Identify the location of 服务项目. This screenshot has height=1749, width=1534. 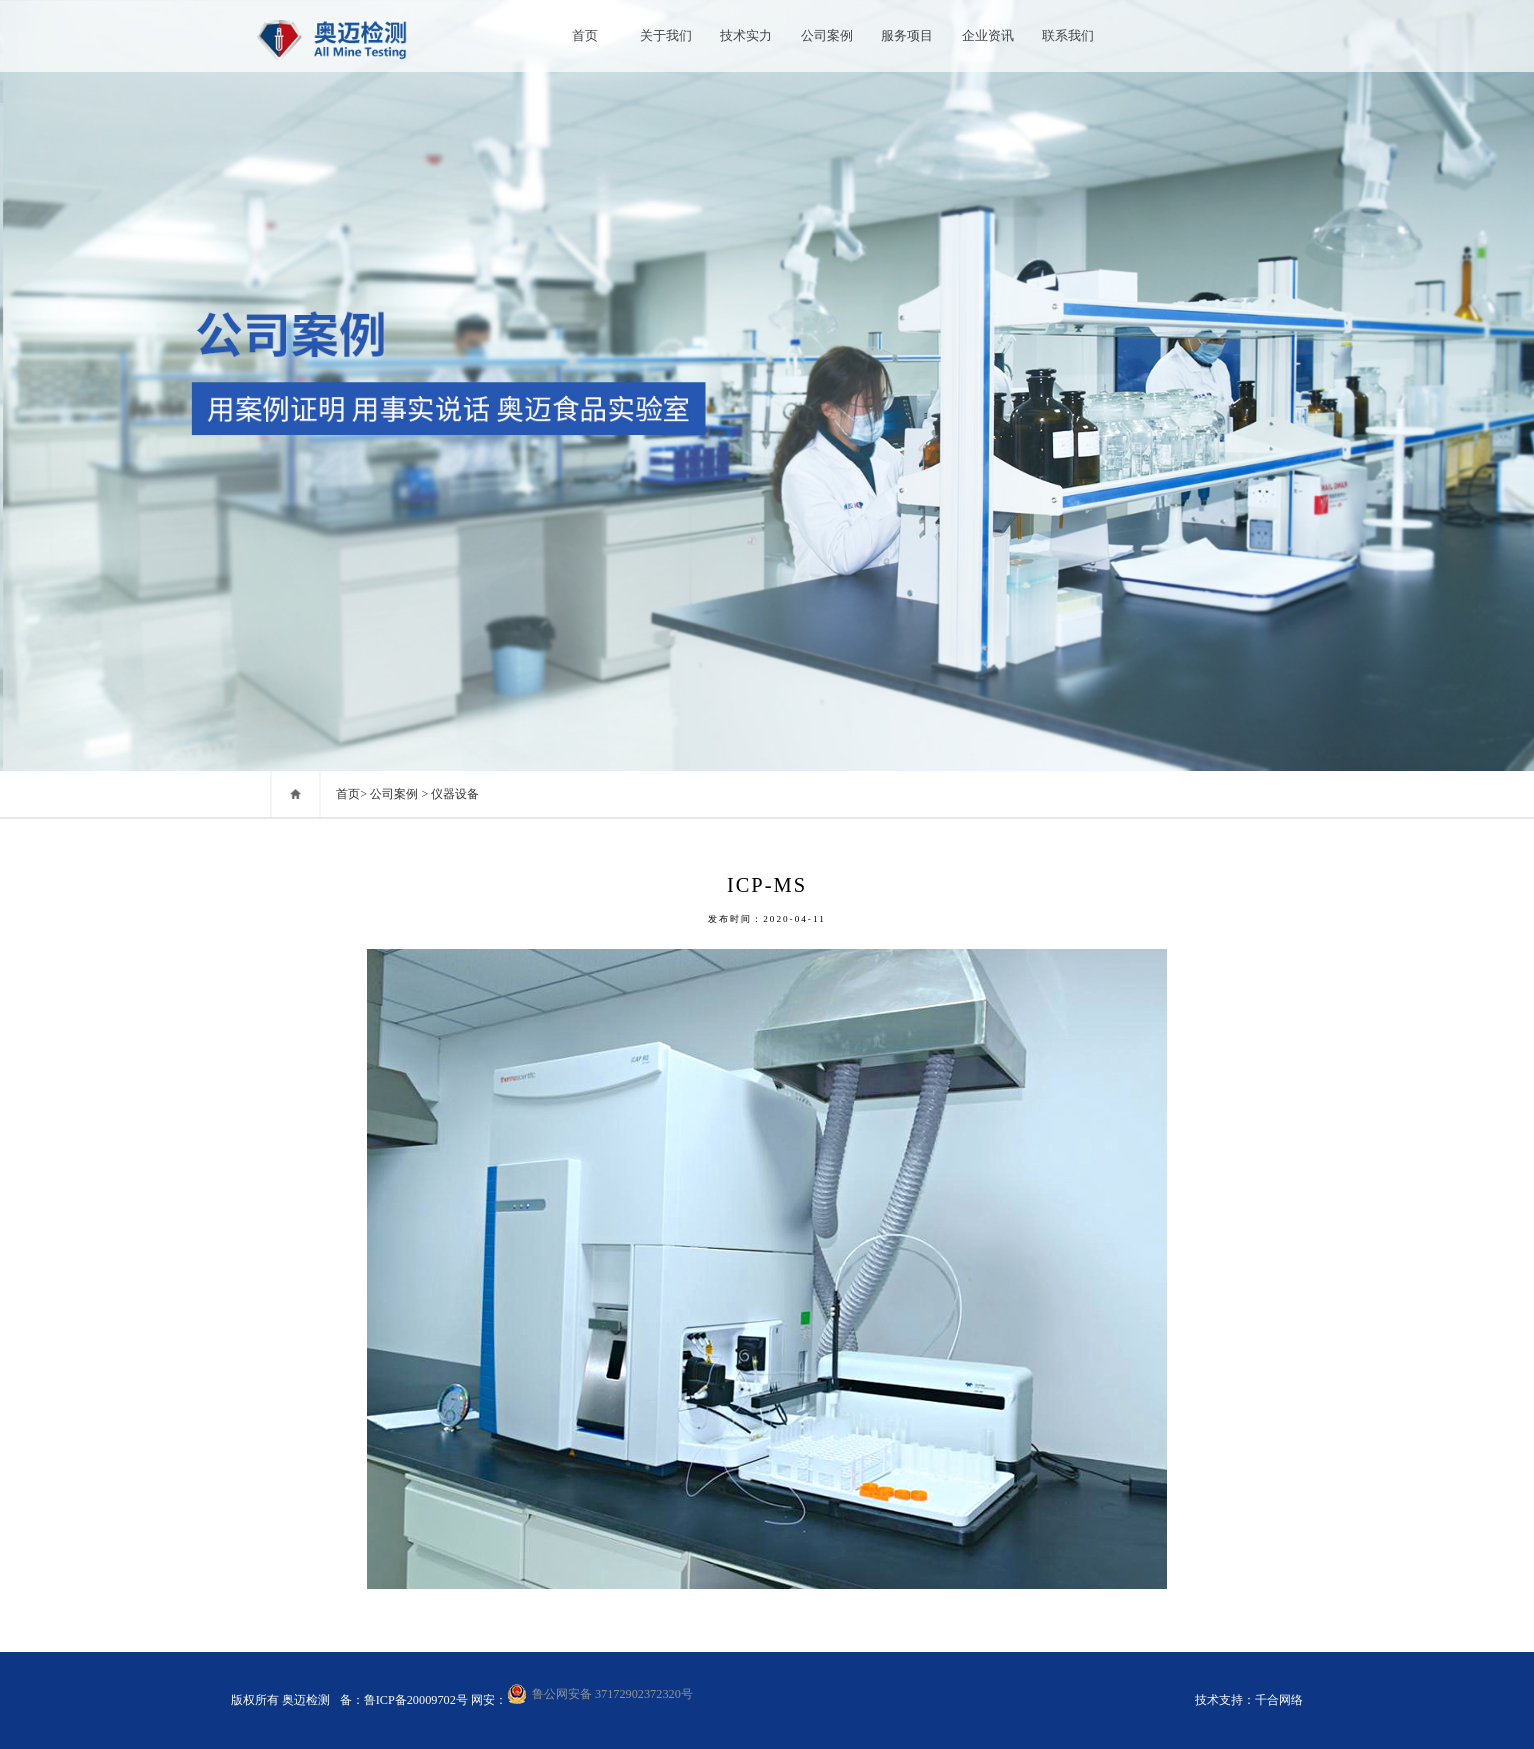
(907, 35).